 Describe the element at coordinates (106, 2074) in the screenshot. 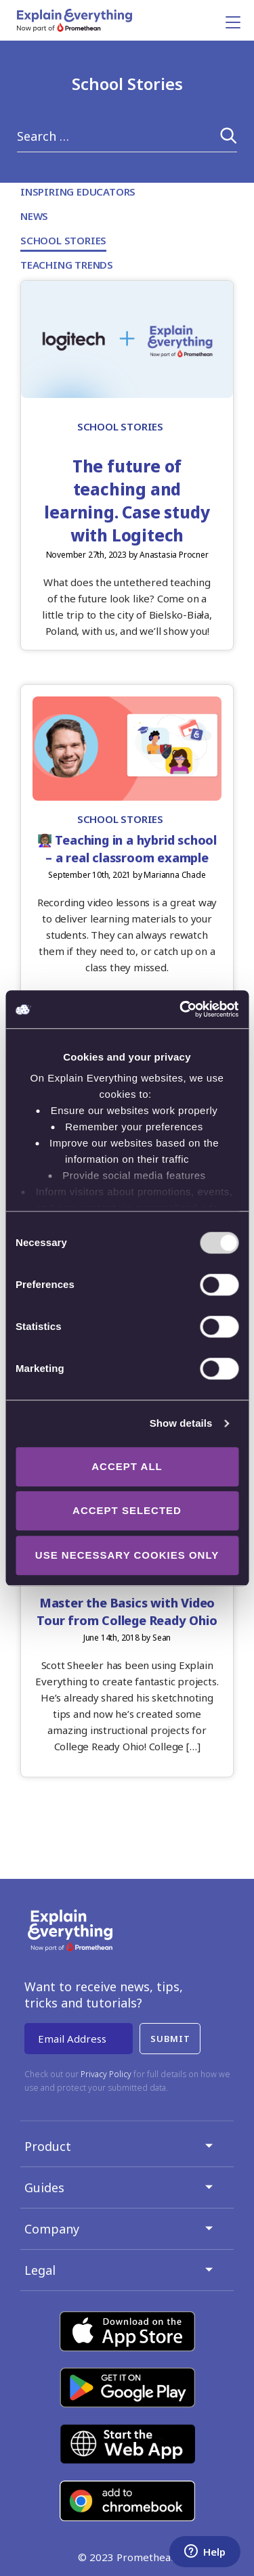

I see `Privacy Policy` at that location.